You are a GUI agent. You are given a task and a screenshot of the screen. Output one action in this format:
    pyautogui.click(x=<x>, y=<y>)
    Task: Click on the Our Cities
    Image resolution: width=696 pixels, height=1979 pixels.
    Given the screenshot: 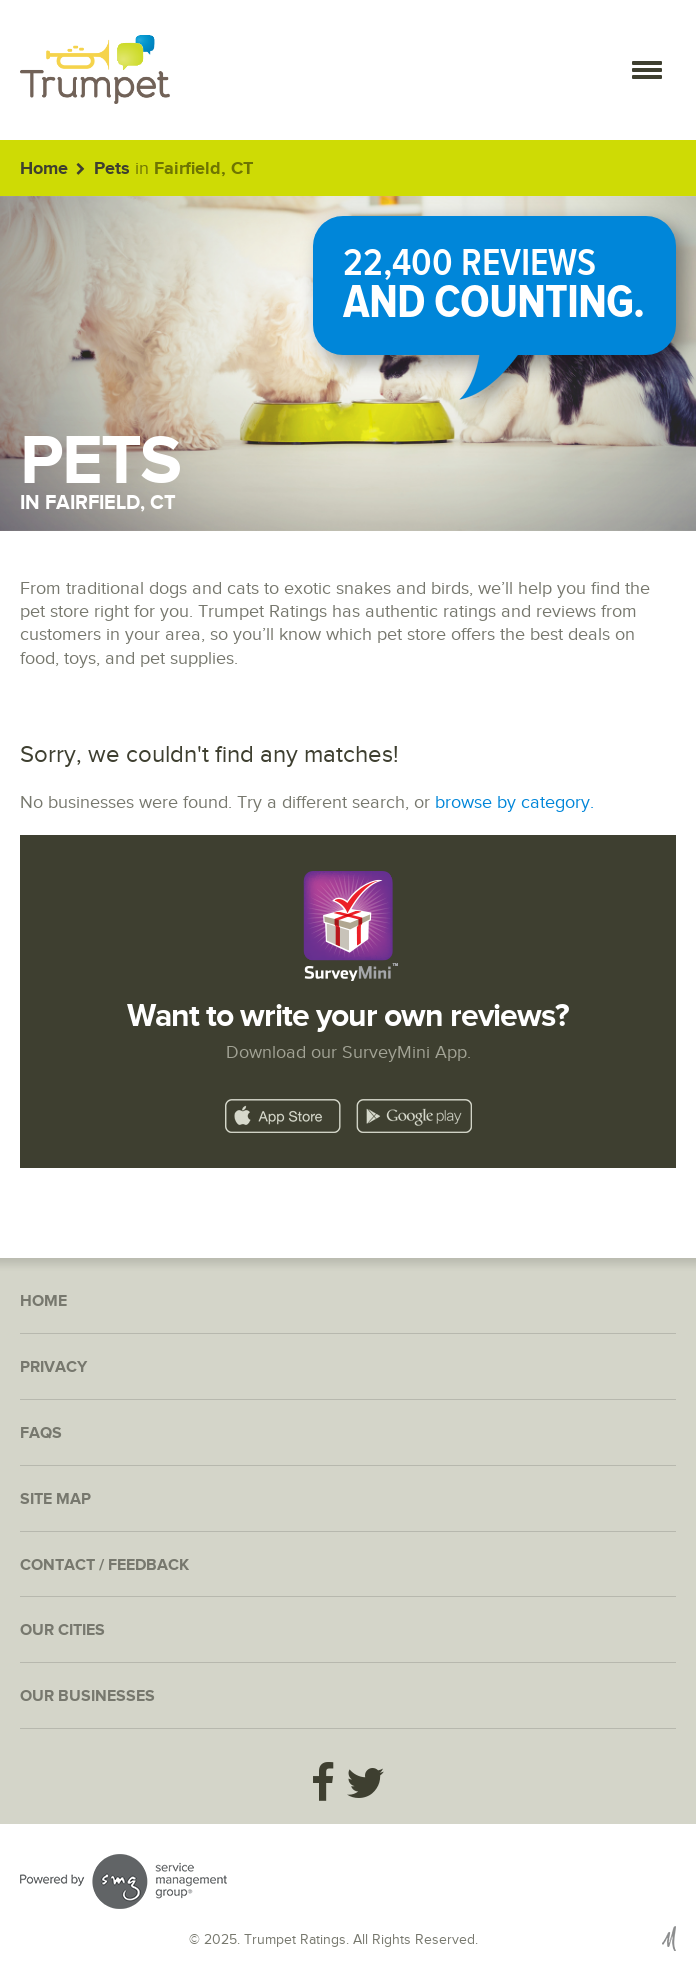 What is the action you would take?
    pyautogui.click(x=62, y=1630)
    